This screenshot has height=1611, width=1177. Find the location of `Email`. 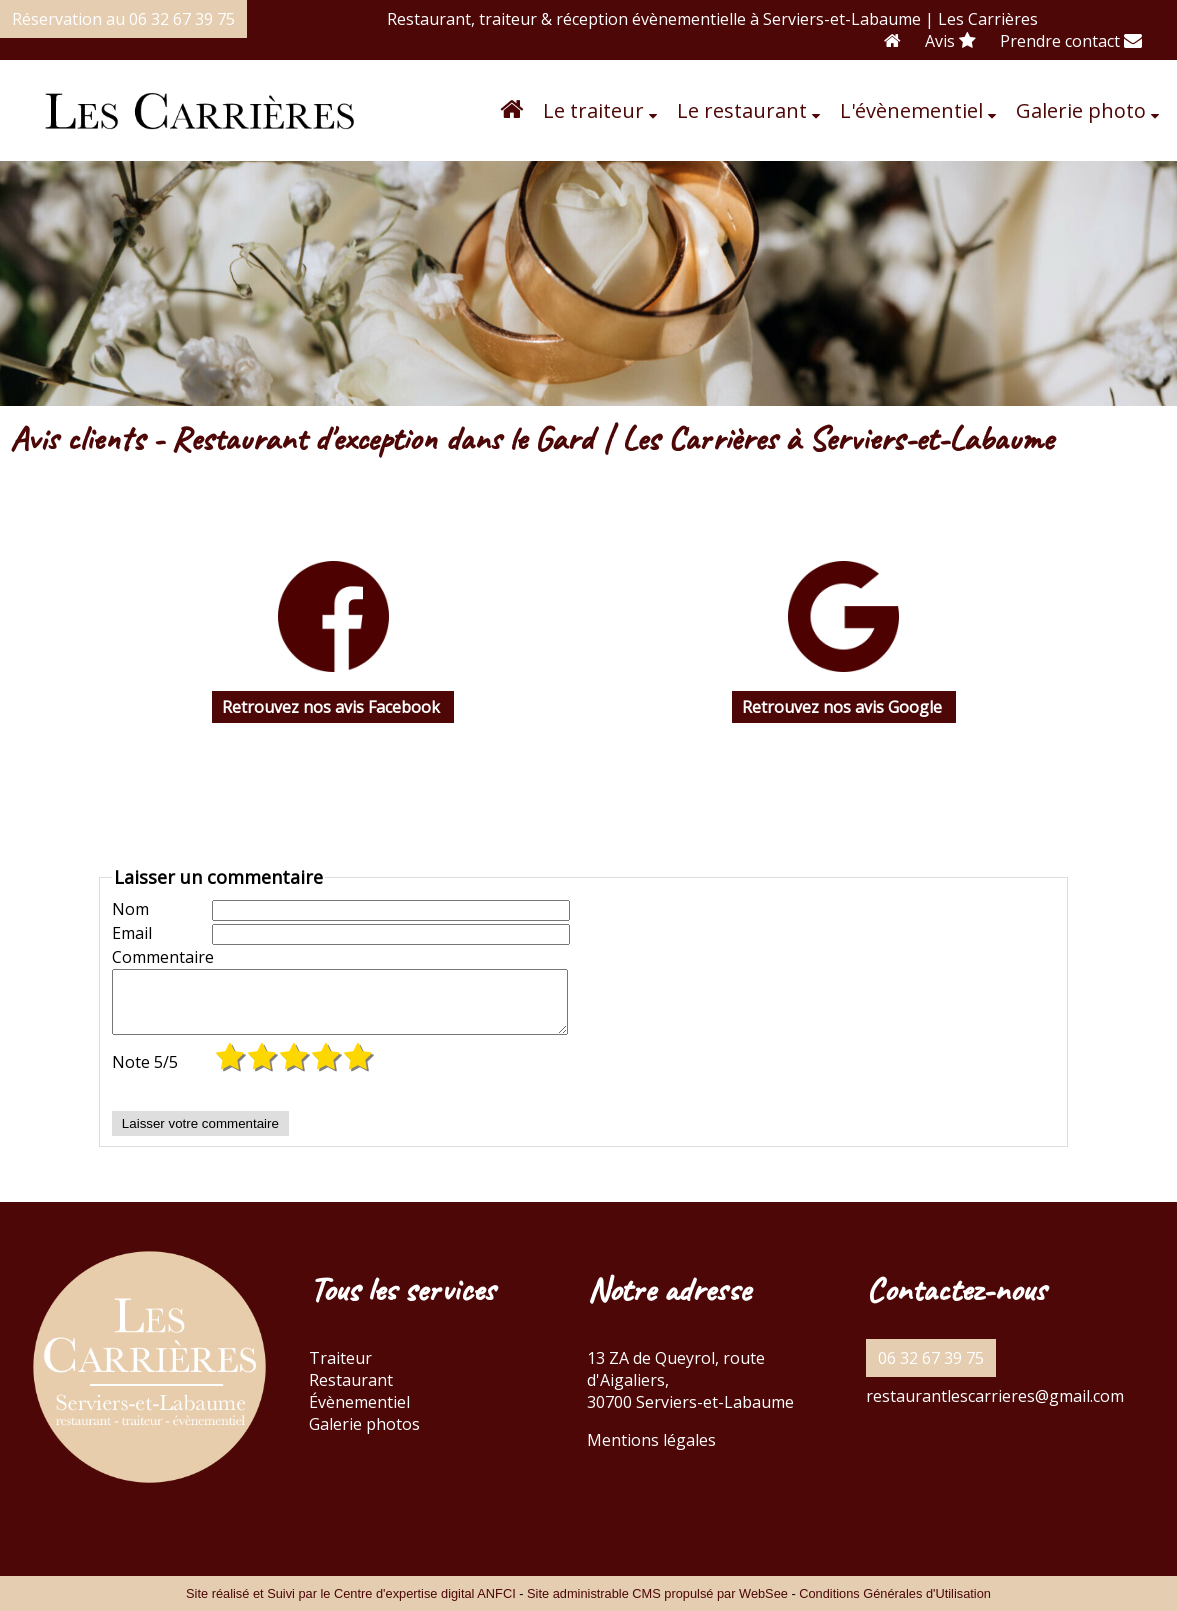

Email is located at coordinates (132, 933).